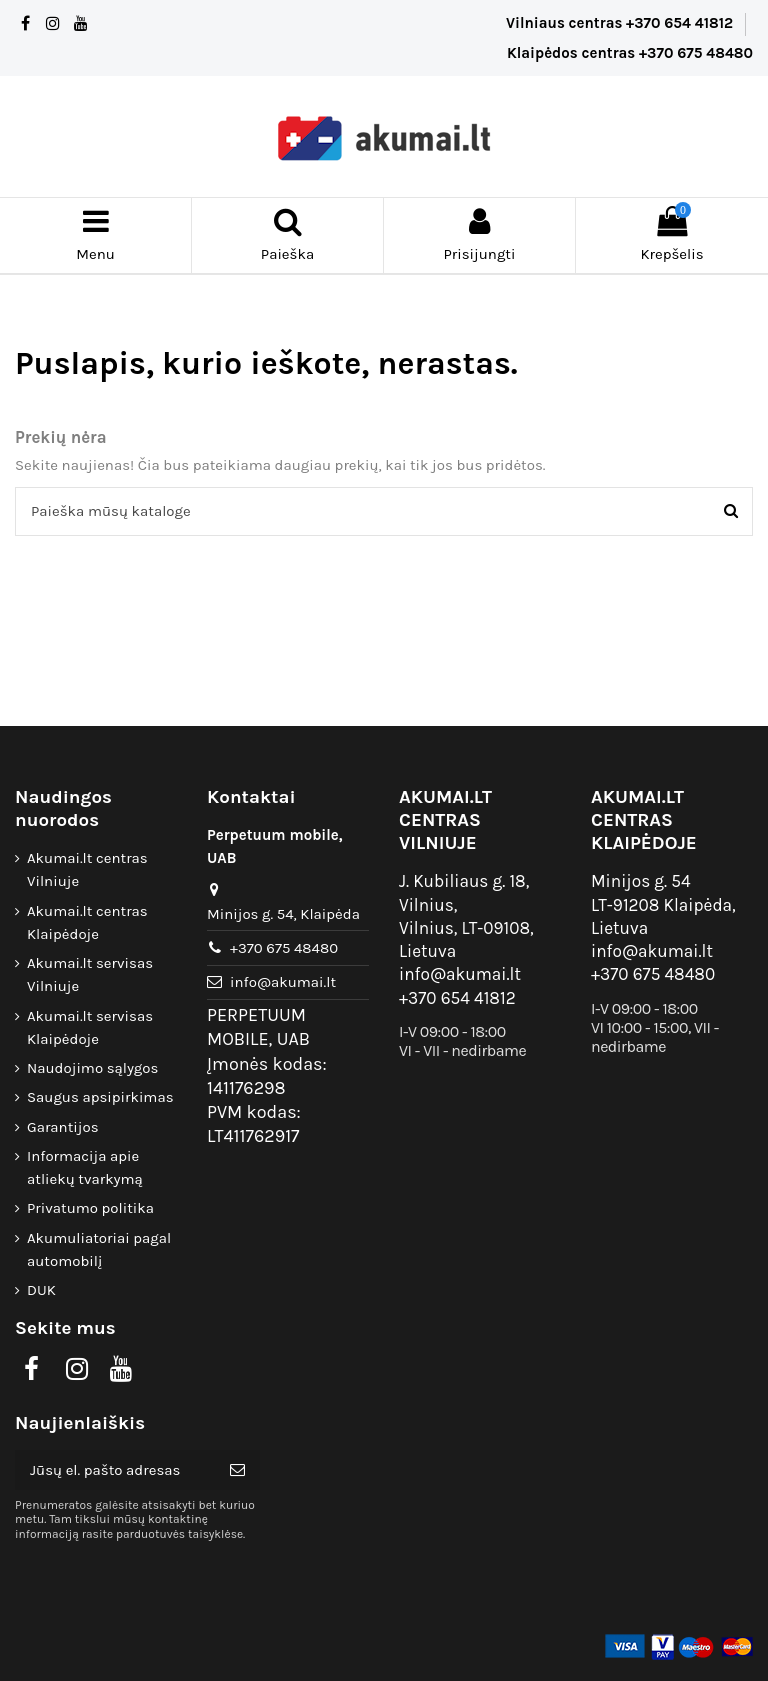 The image size is (768, 1681). Describe the element at coordinates (92, 1068) in the screenshot. I see `Naudojimo sąlygos` at that location.